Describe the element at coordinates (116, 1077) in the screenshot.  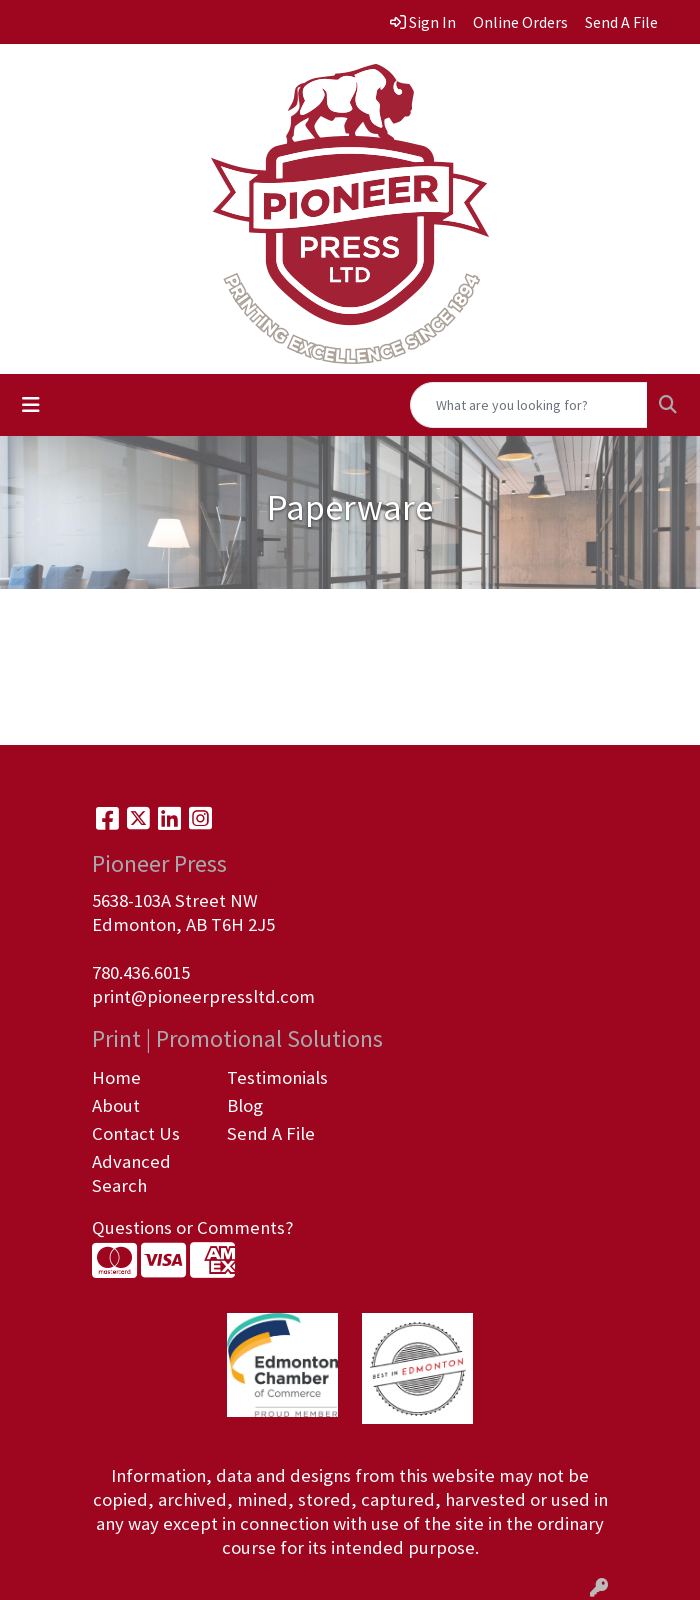
I see `Home` at that location.